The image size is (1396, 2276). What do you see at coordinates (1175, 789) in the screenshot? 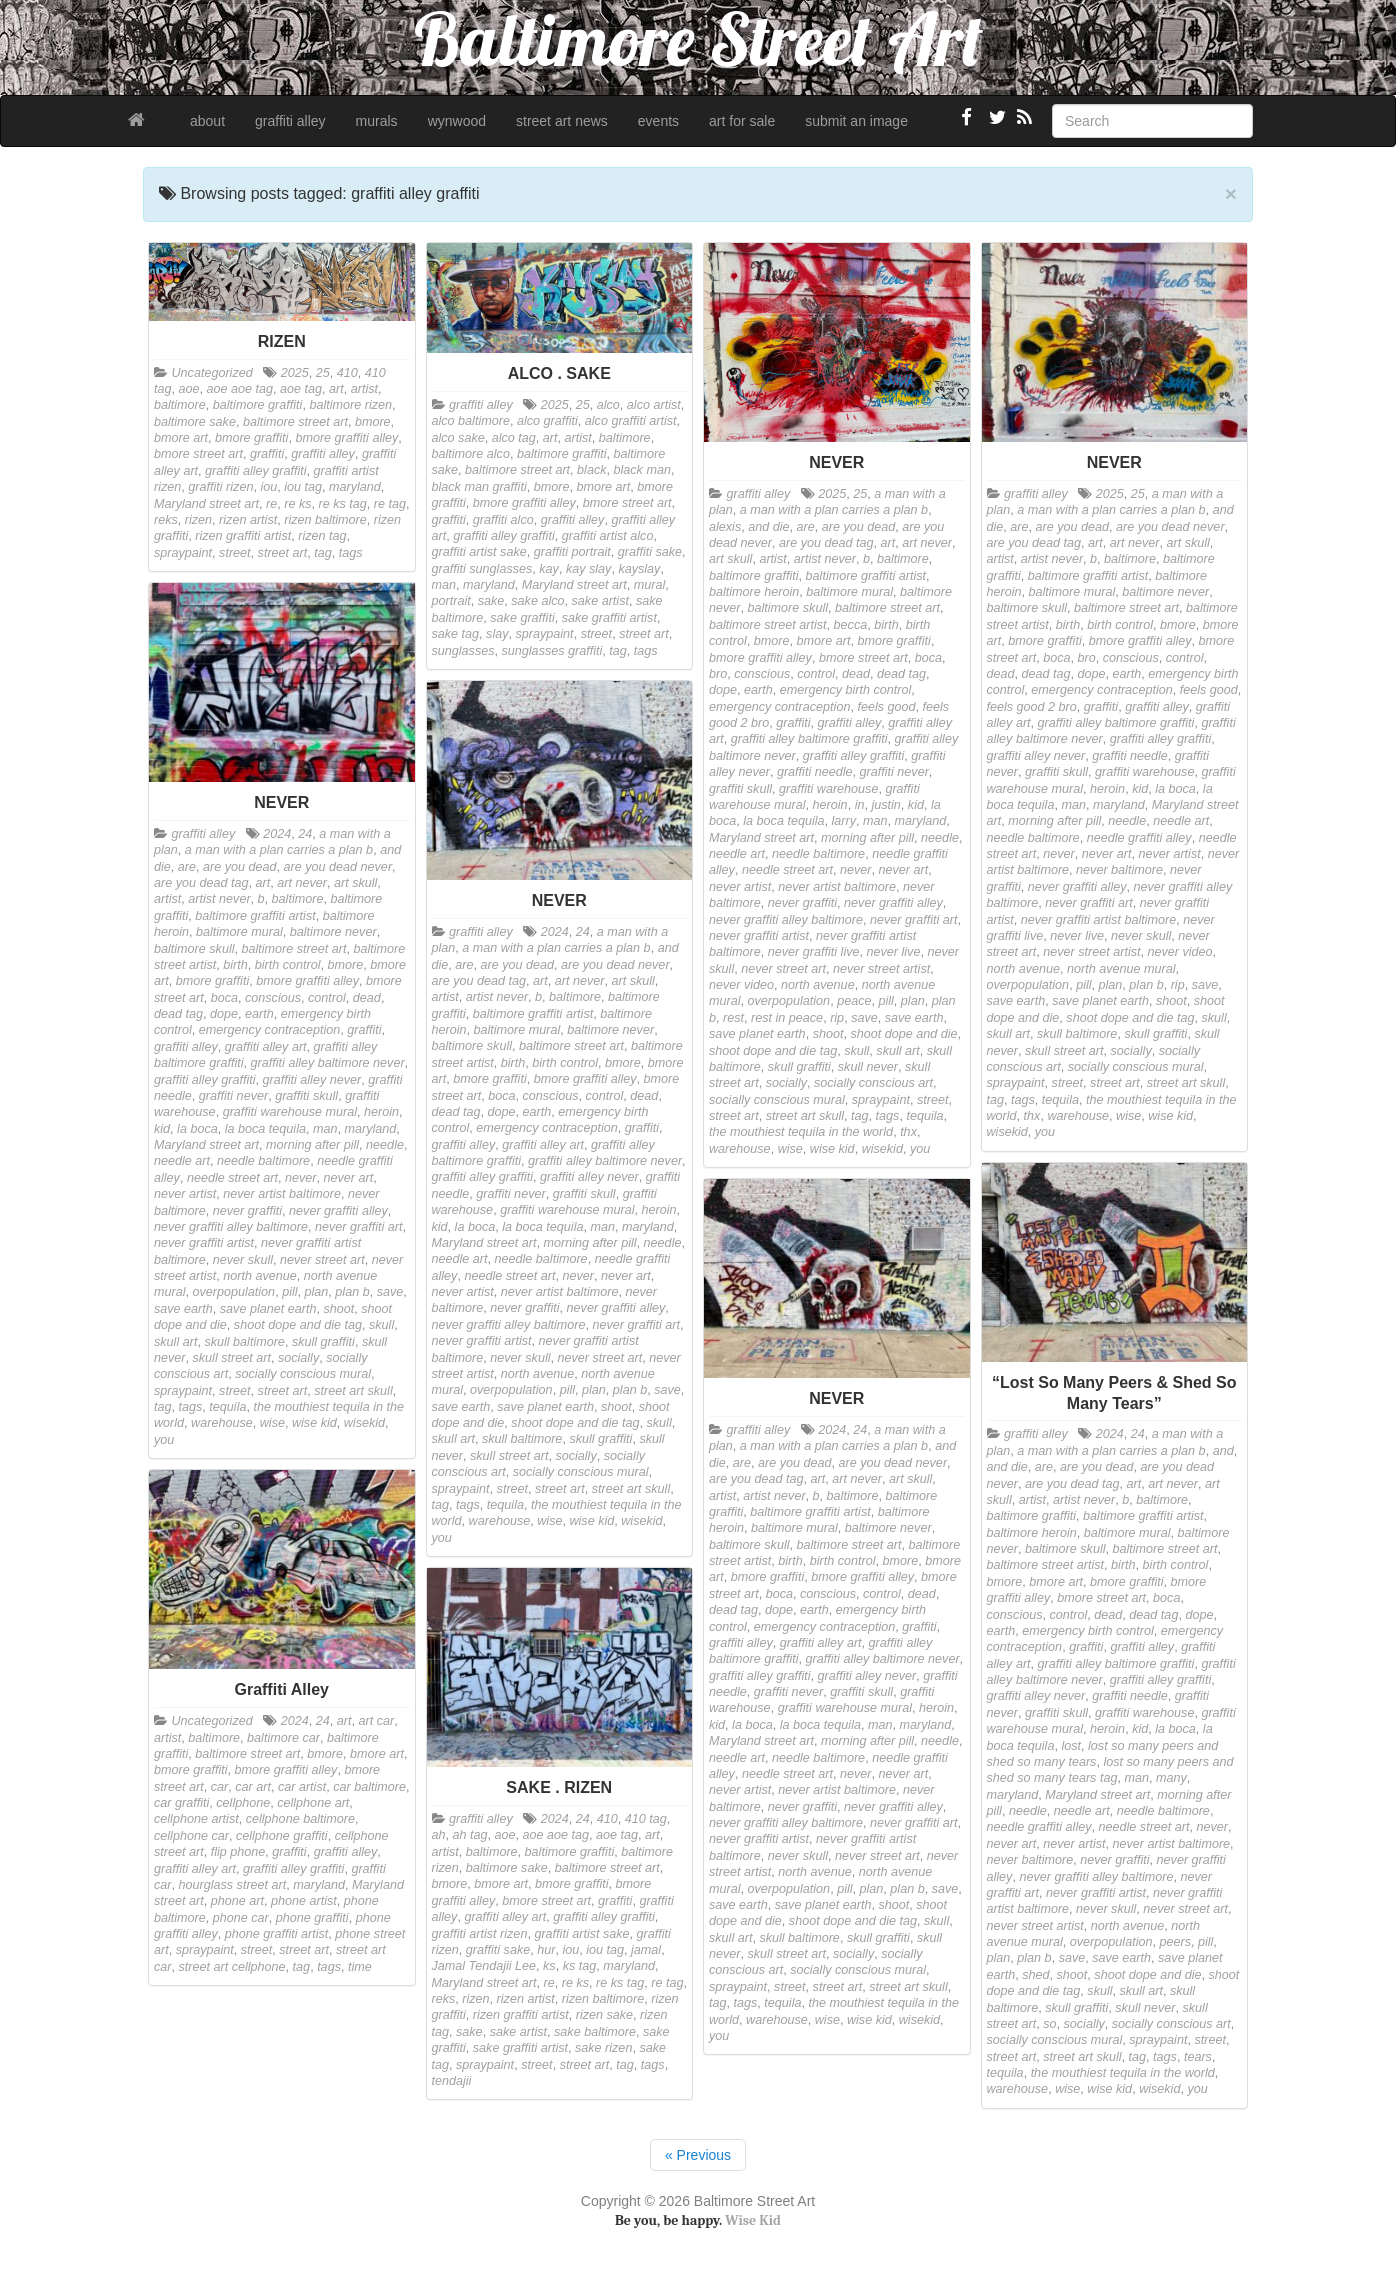
I see `la boca` at bounding box center [1175, 789].